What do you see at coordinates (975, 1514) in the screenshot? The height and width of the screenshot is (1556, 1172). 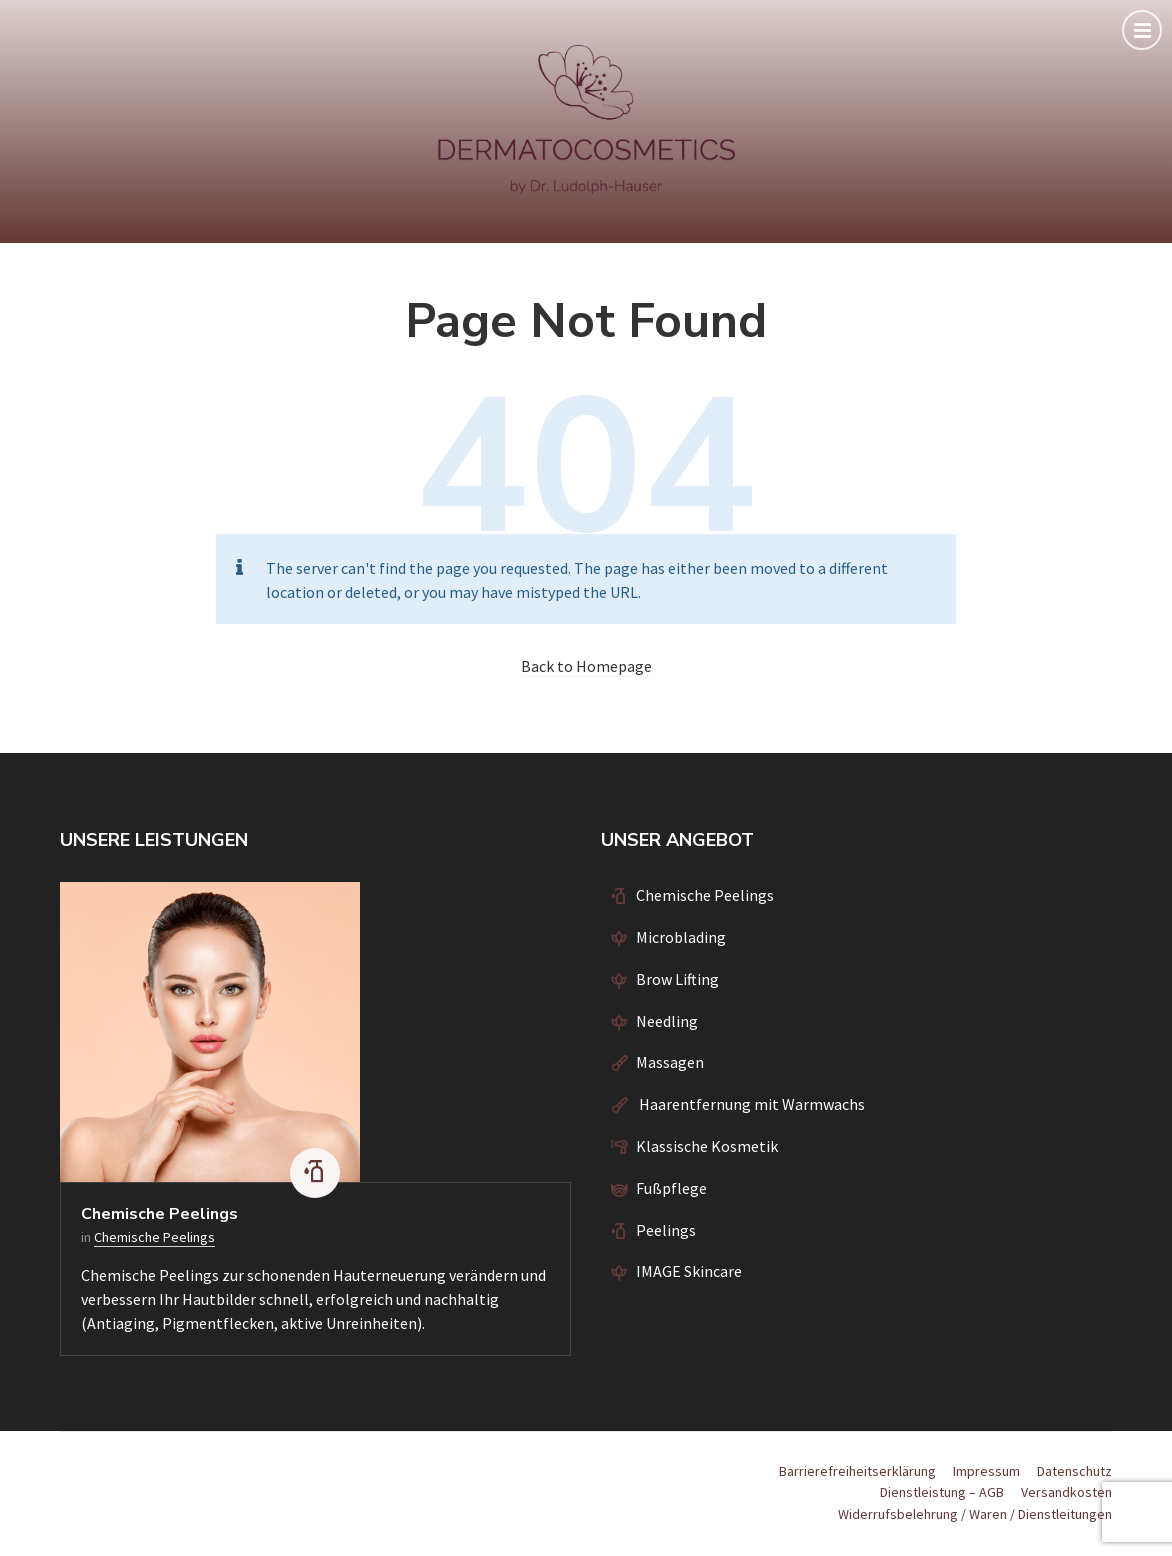 I see `Widerrufsbelehrung / Waren / Dienstleitungen` at bounding box center [975, 1514].